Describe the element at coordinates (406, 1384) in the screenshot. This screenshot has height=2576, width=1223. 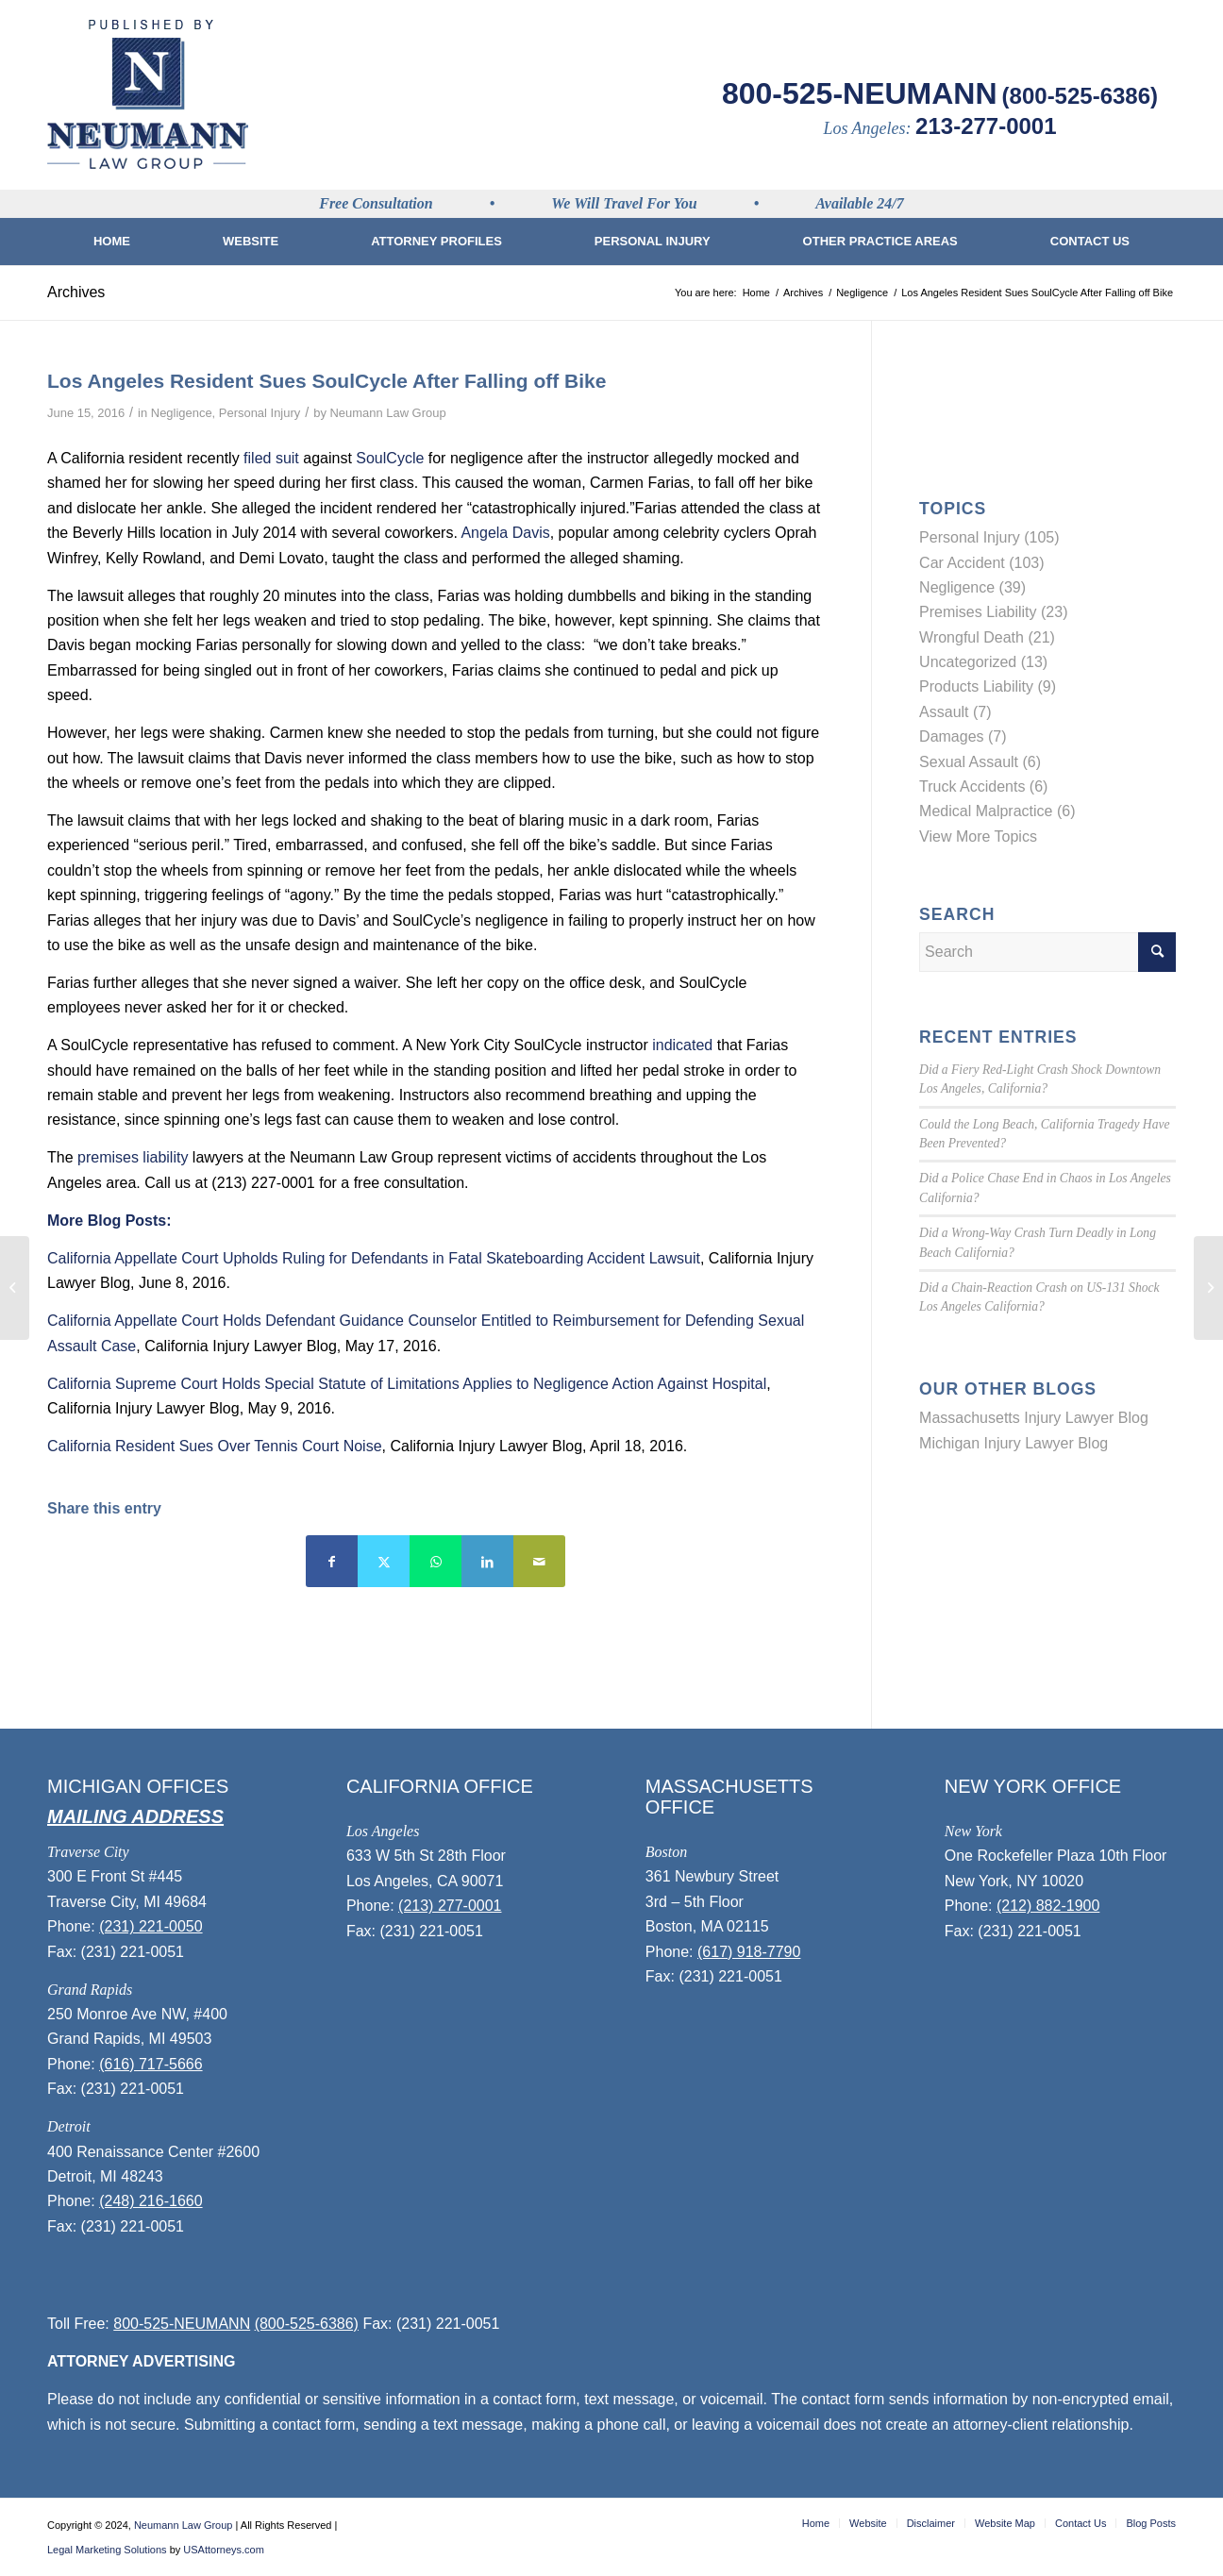
I see `California Supreme Court Holds Special Statute of Limitations Applies to Negligence Action Against Hospital` at that location.